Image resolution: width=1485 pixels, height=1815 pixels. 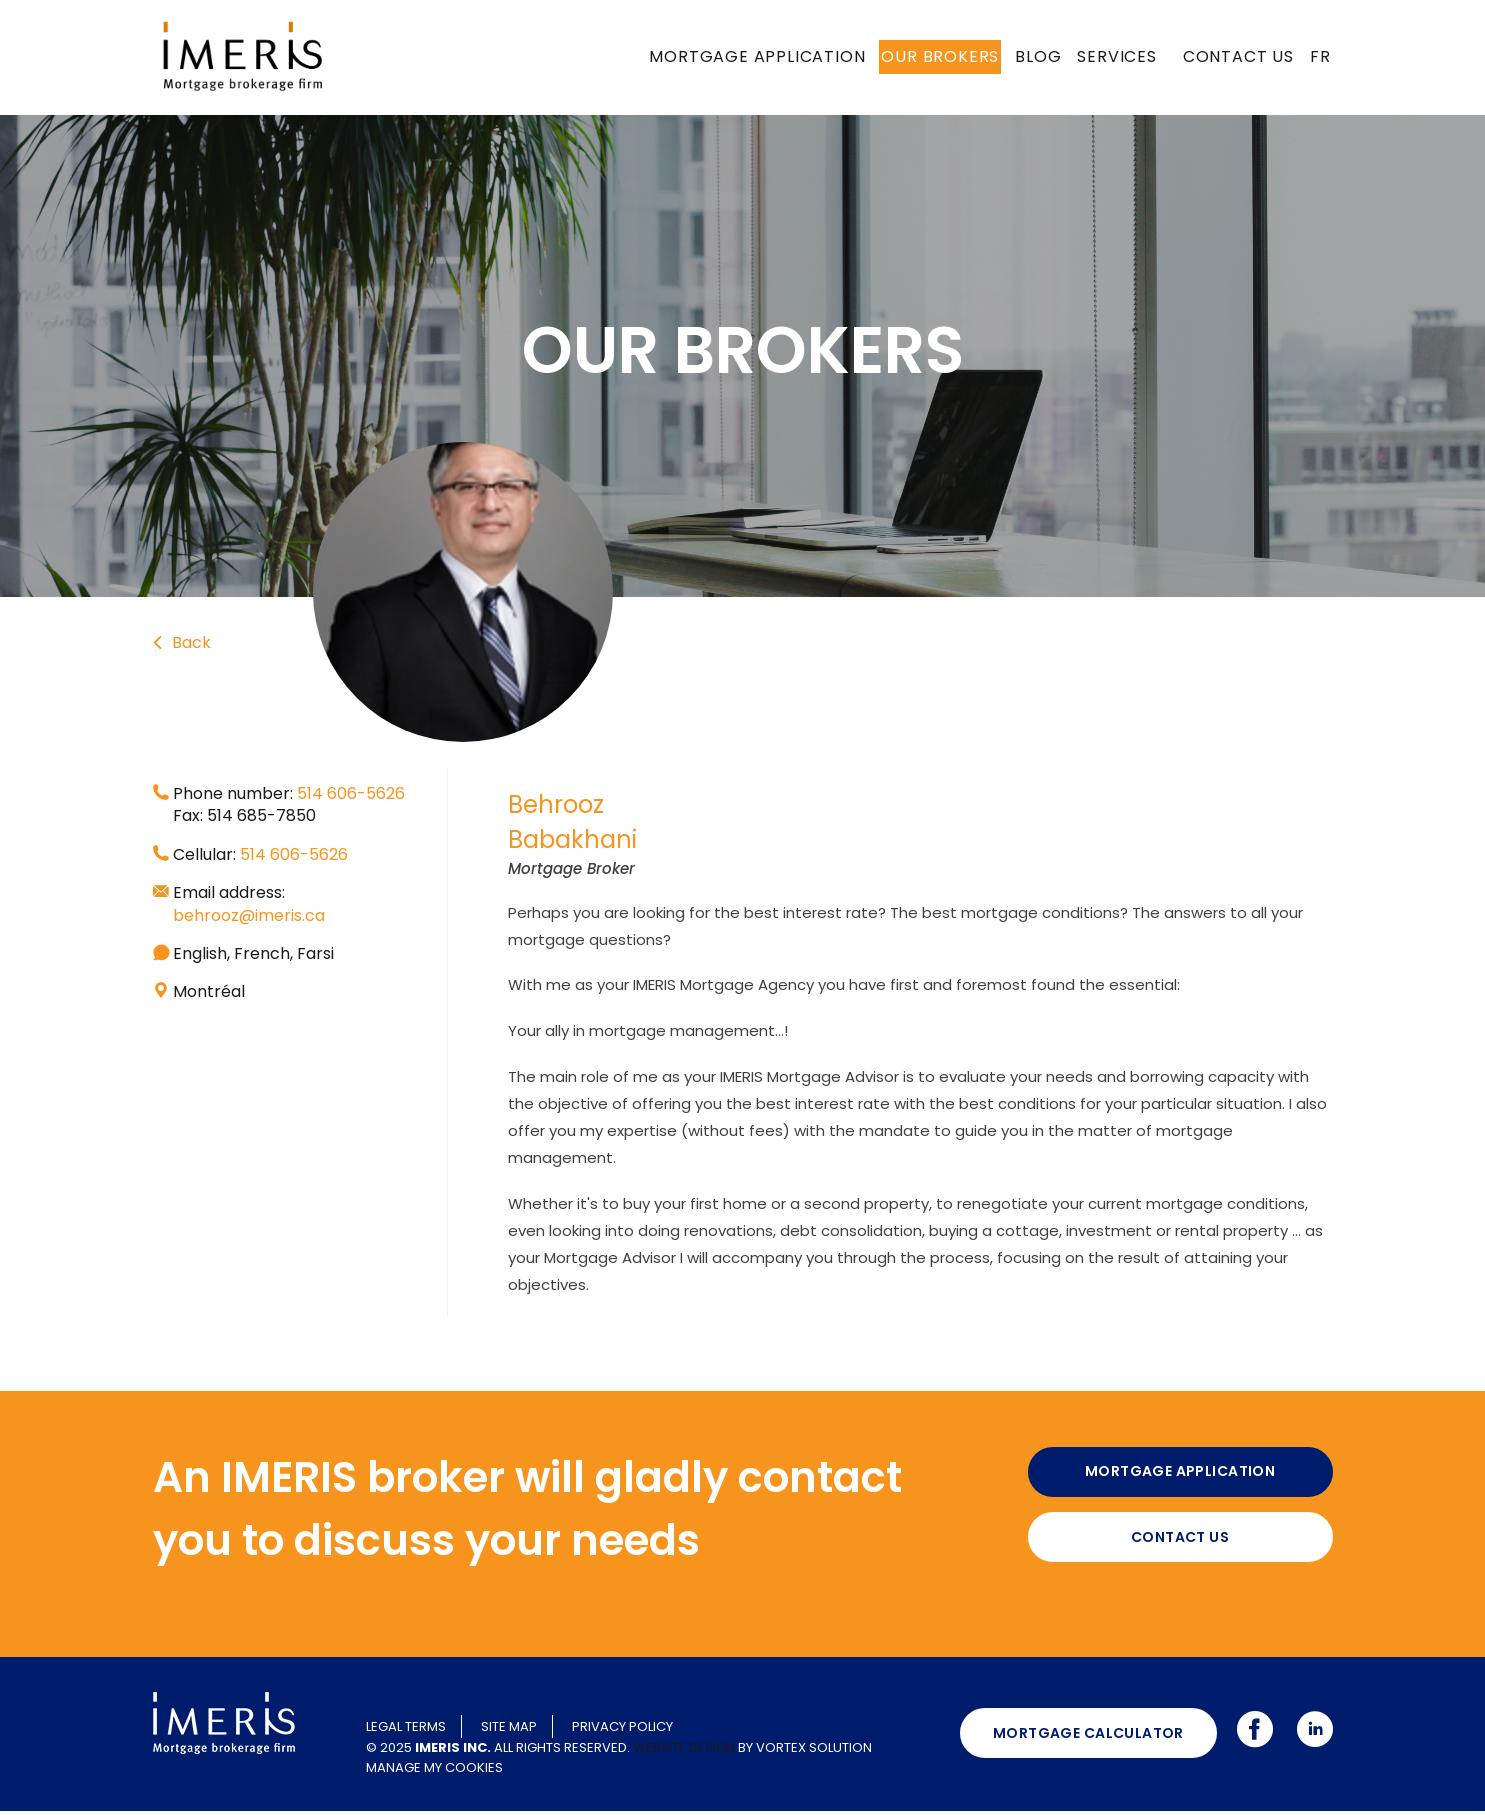 What do you see at coordinates (757, 56) in the screenshot?
I see `Mortgage application` at bounding box center [757, 56].